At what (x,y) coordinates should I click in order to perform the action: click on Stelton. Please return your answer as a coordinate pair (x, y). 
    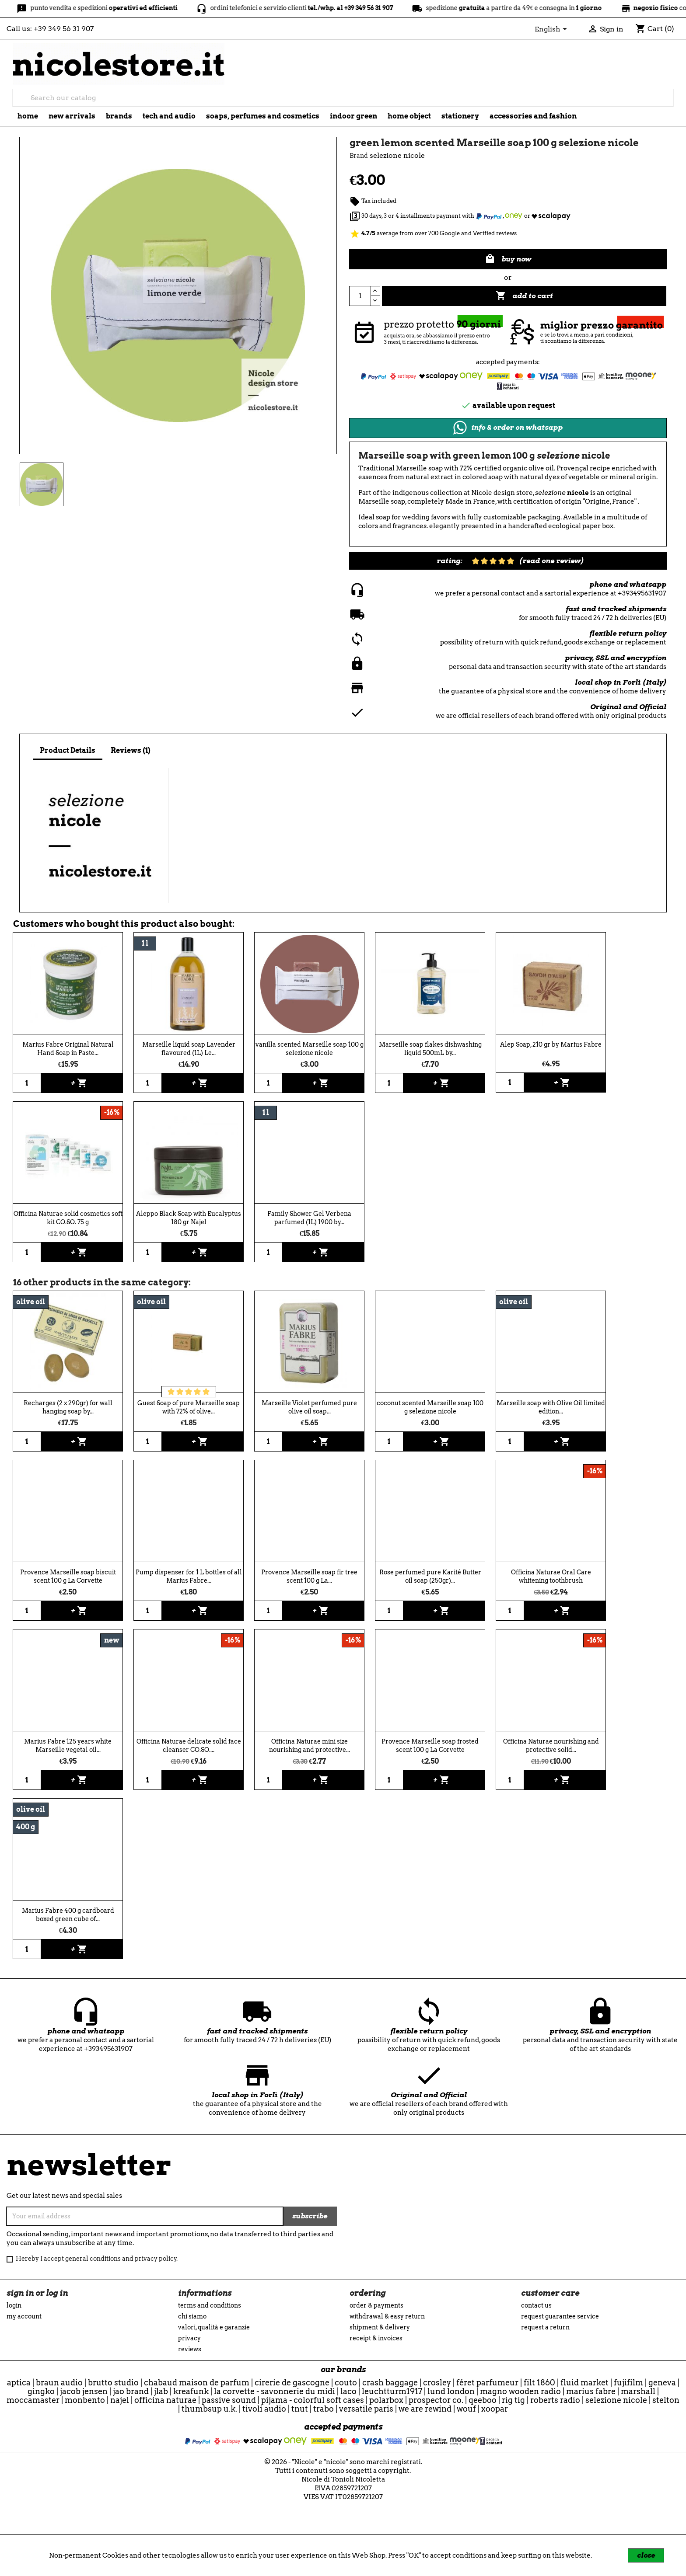
    Looking at the image, I should click on (665, 2400).